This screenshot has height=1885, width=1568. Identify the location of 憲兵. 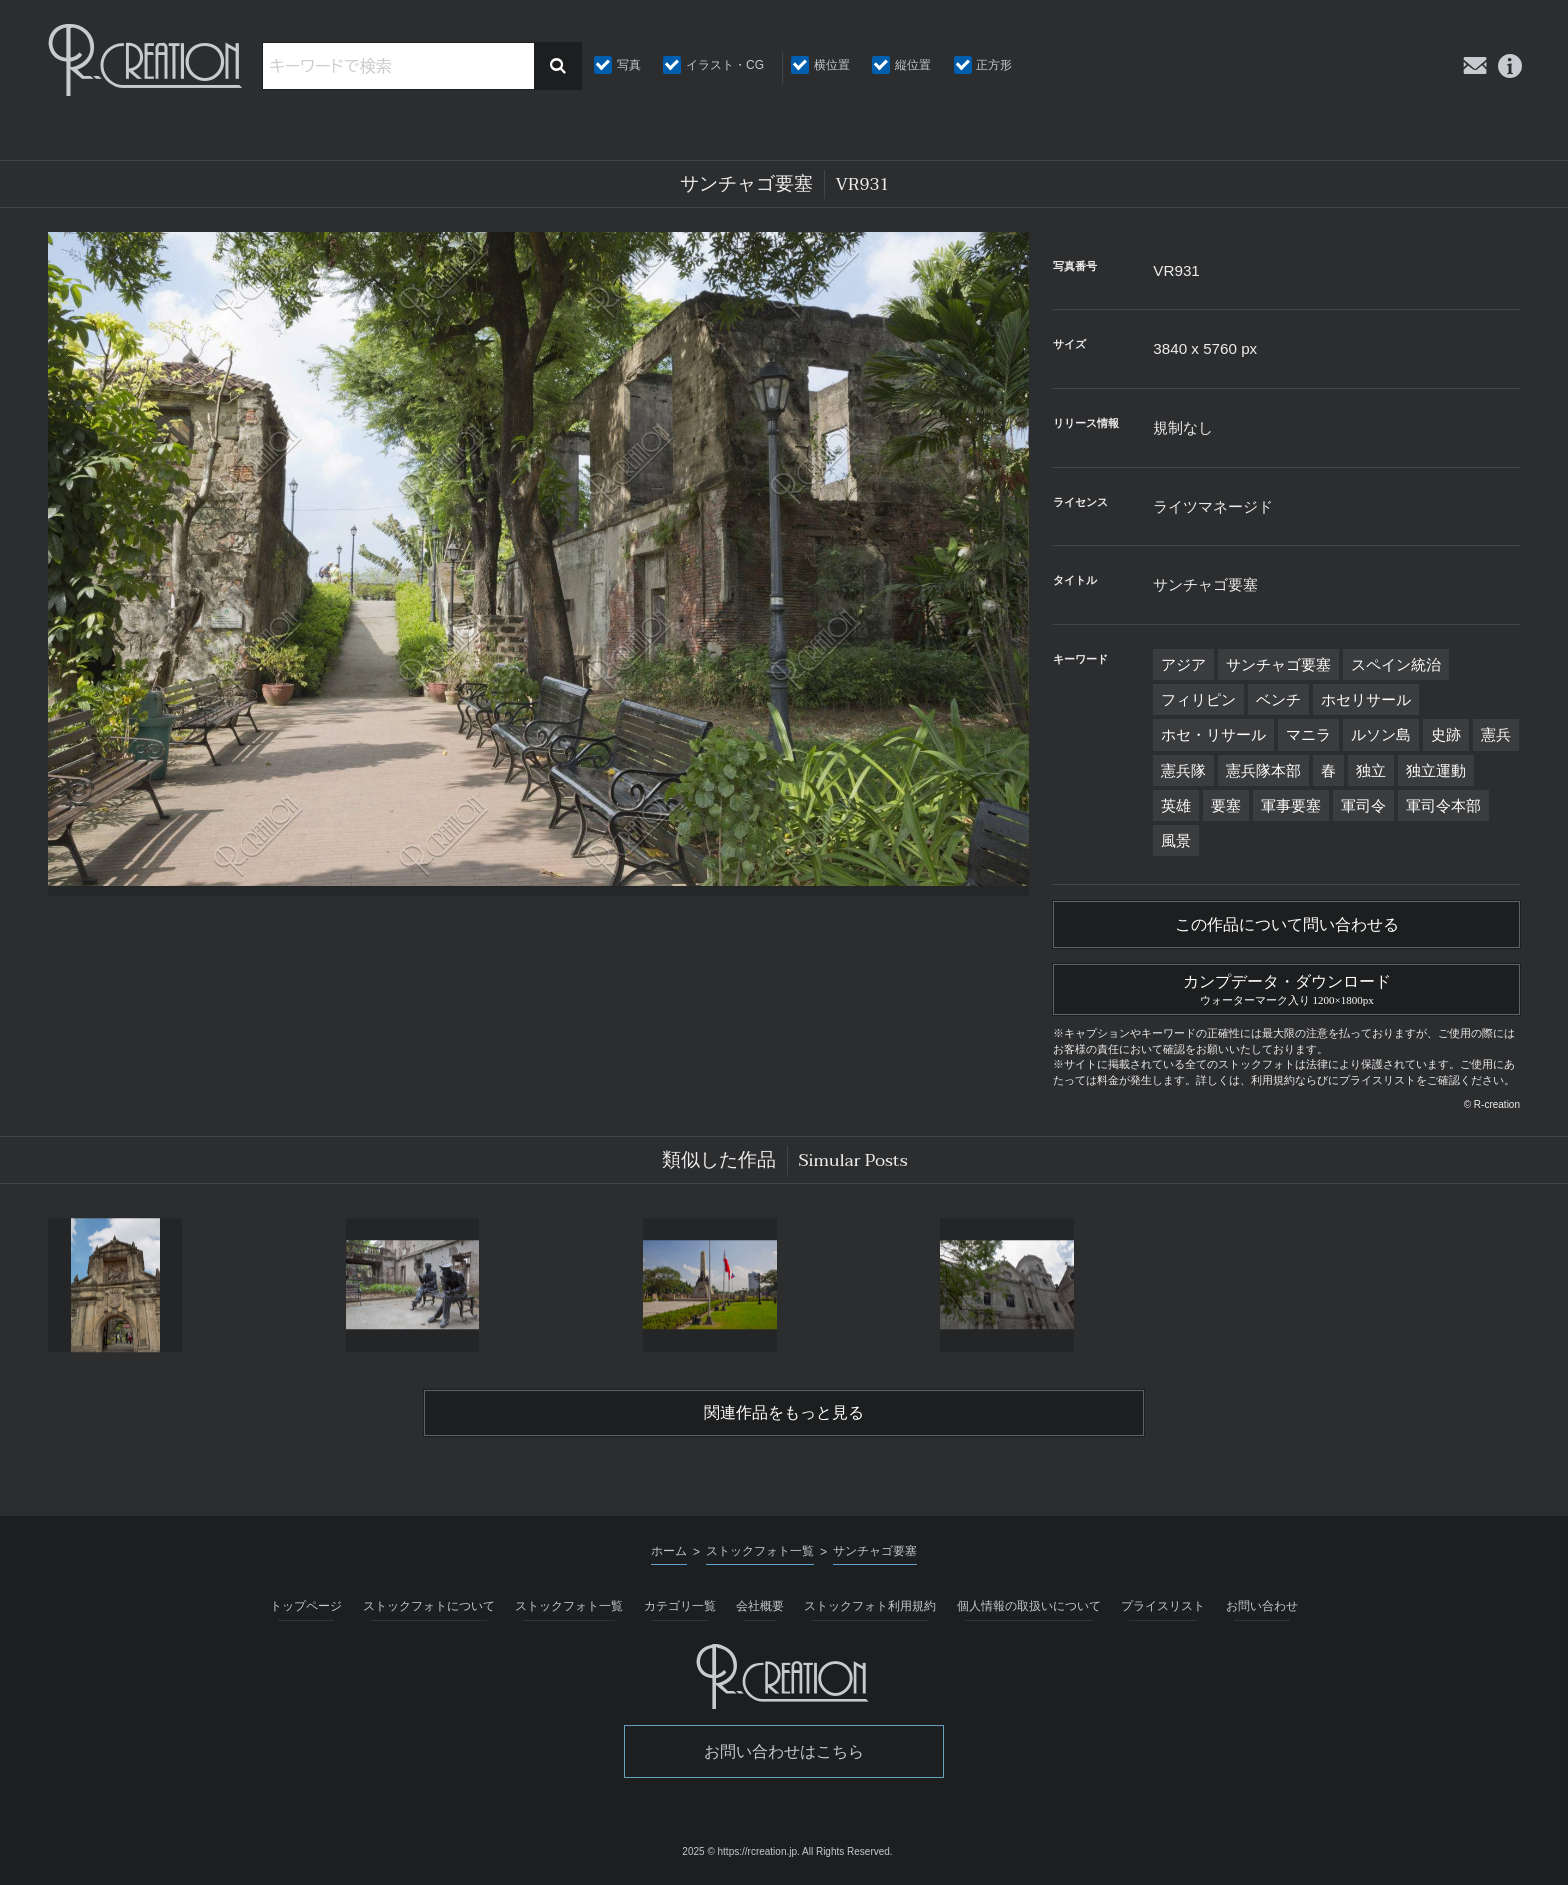
(1496, 734).